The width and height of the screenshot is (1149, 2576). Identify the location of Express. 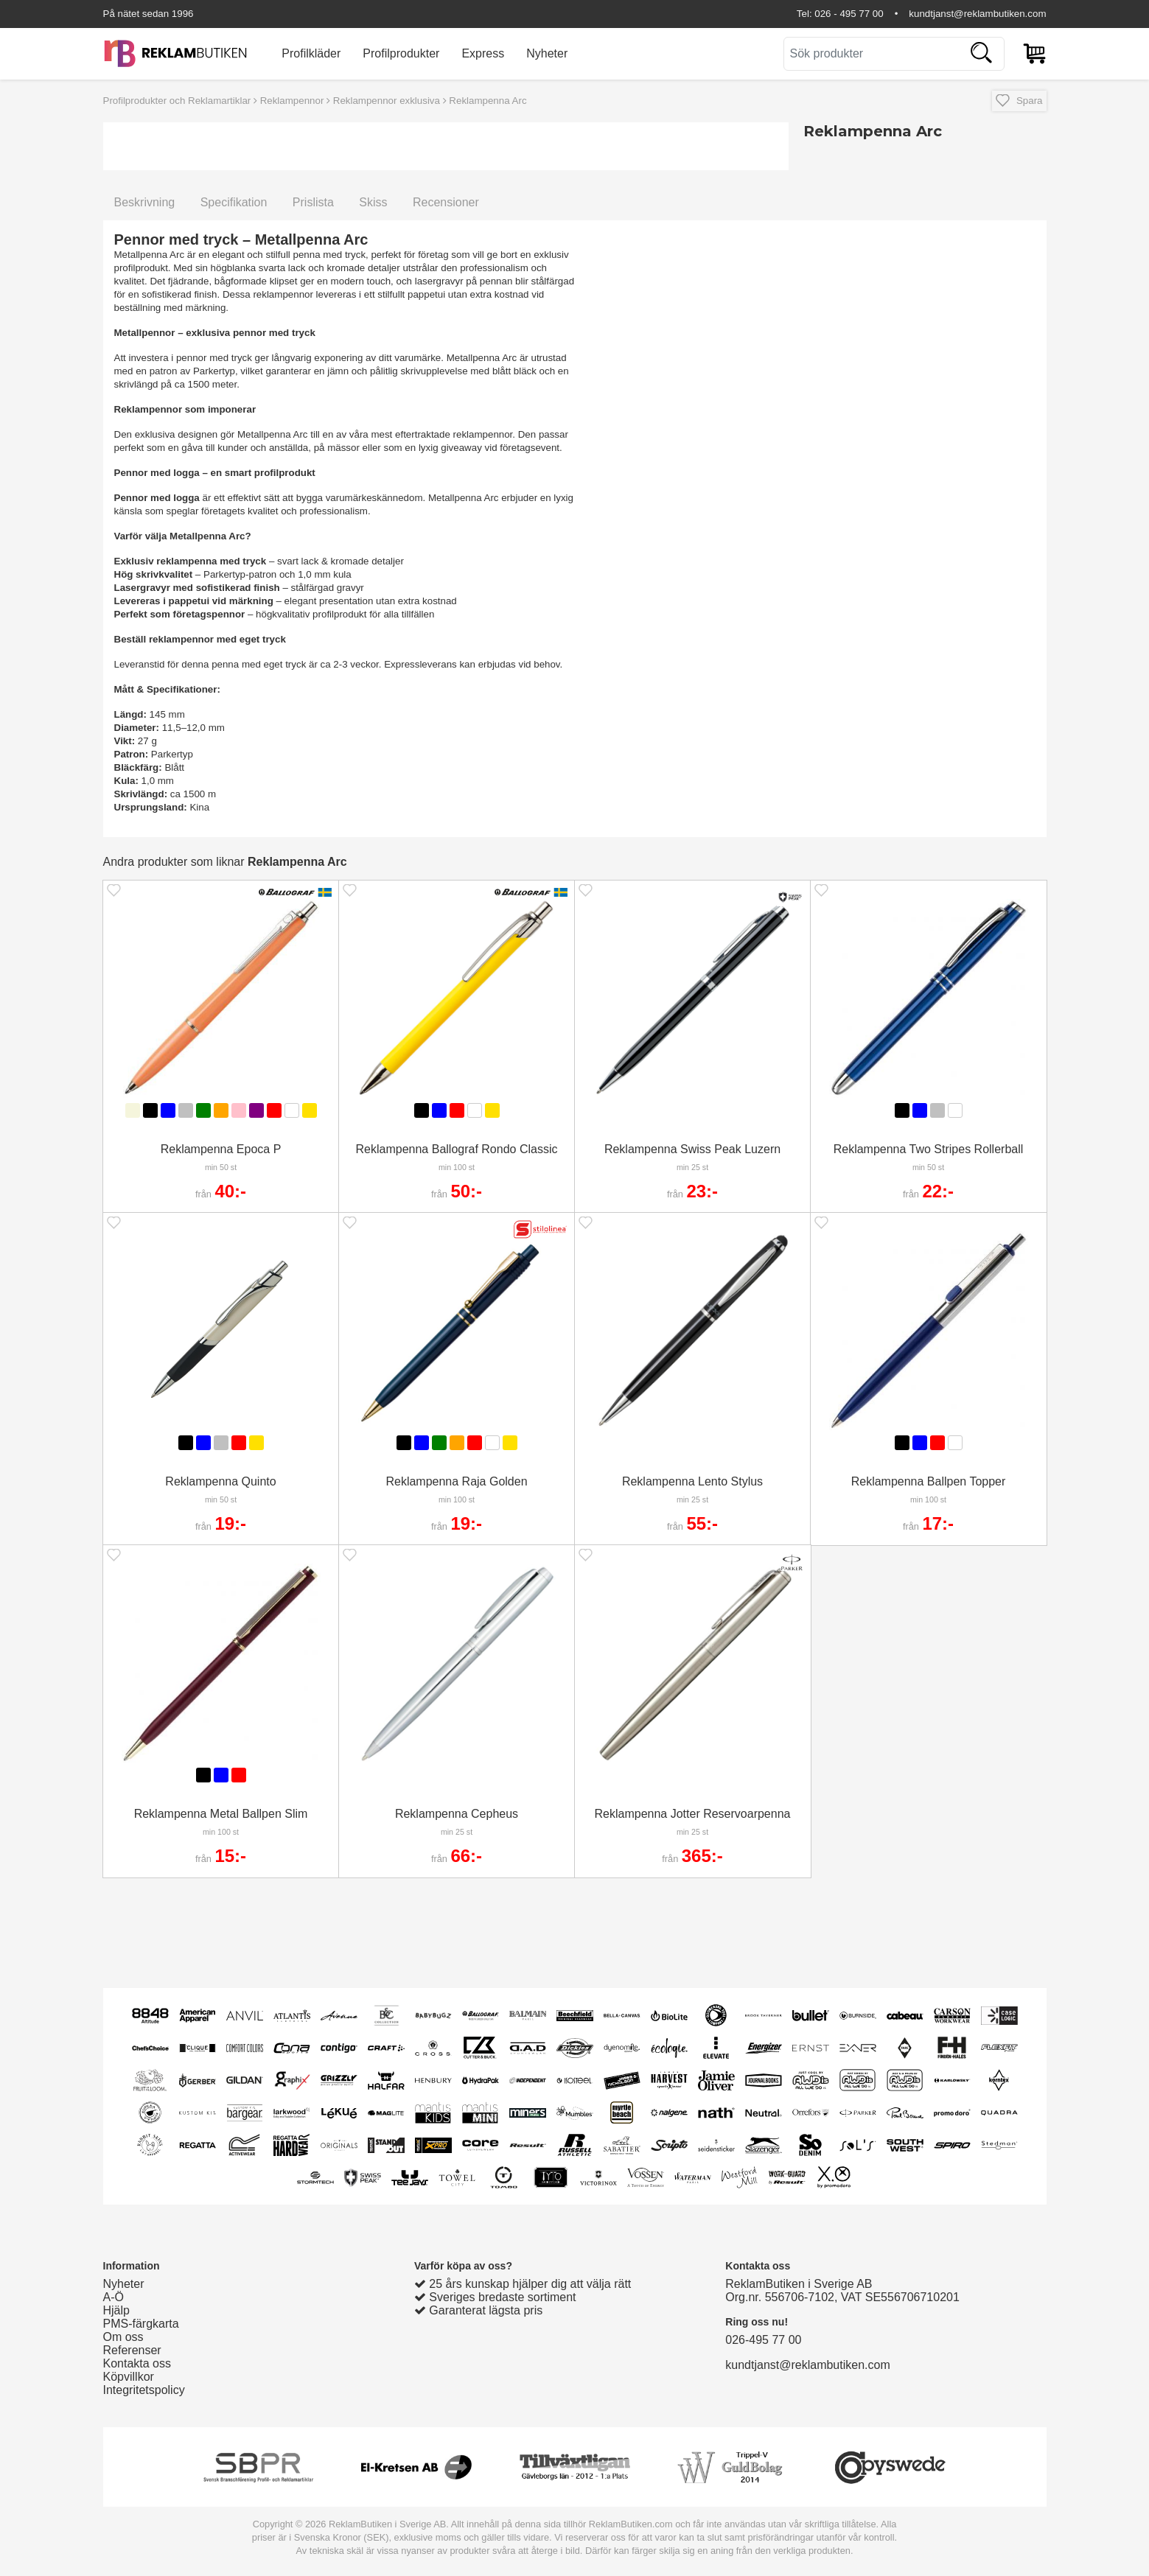
(482, 53).